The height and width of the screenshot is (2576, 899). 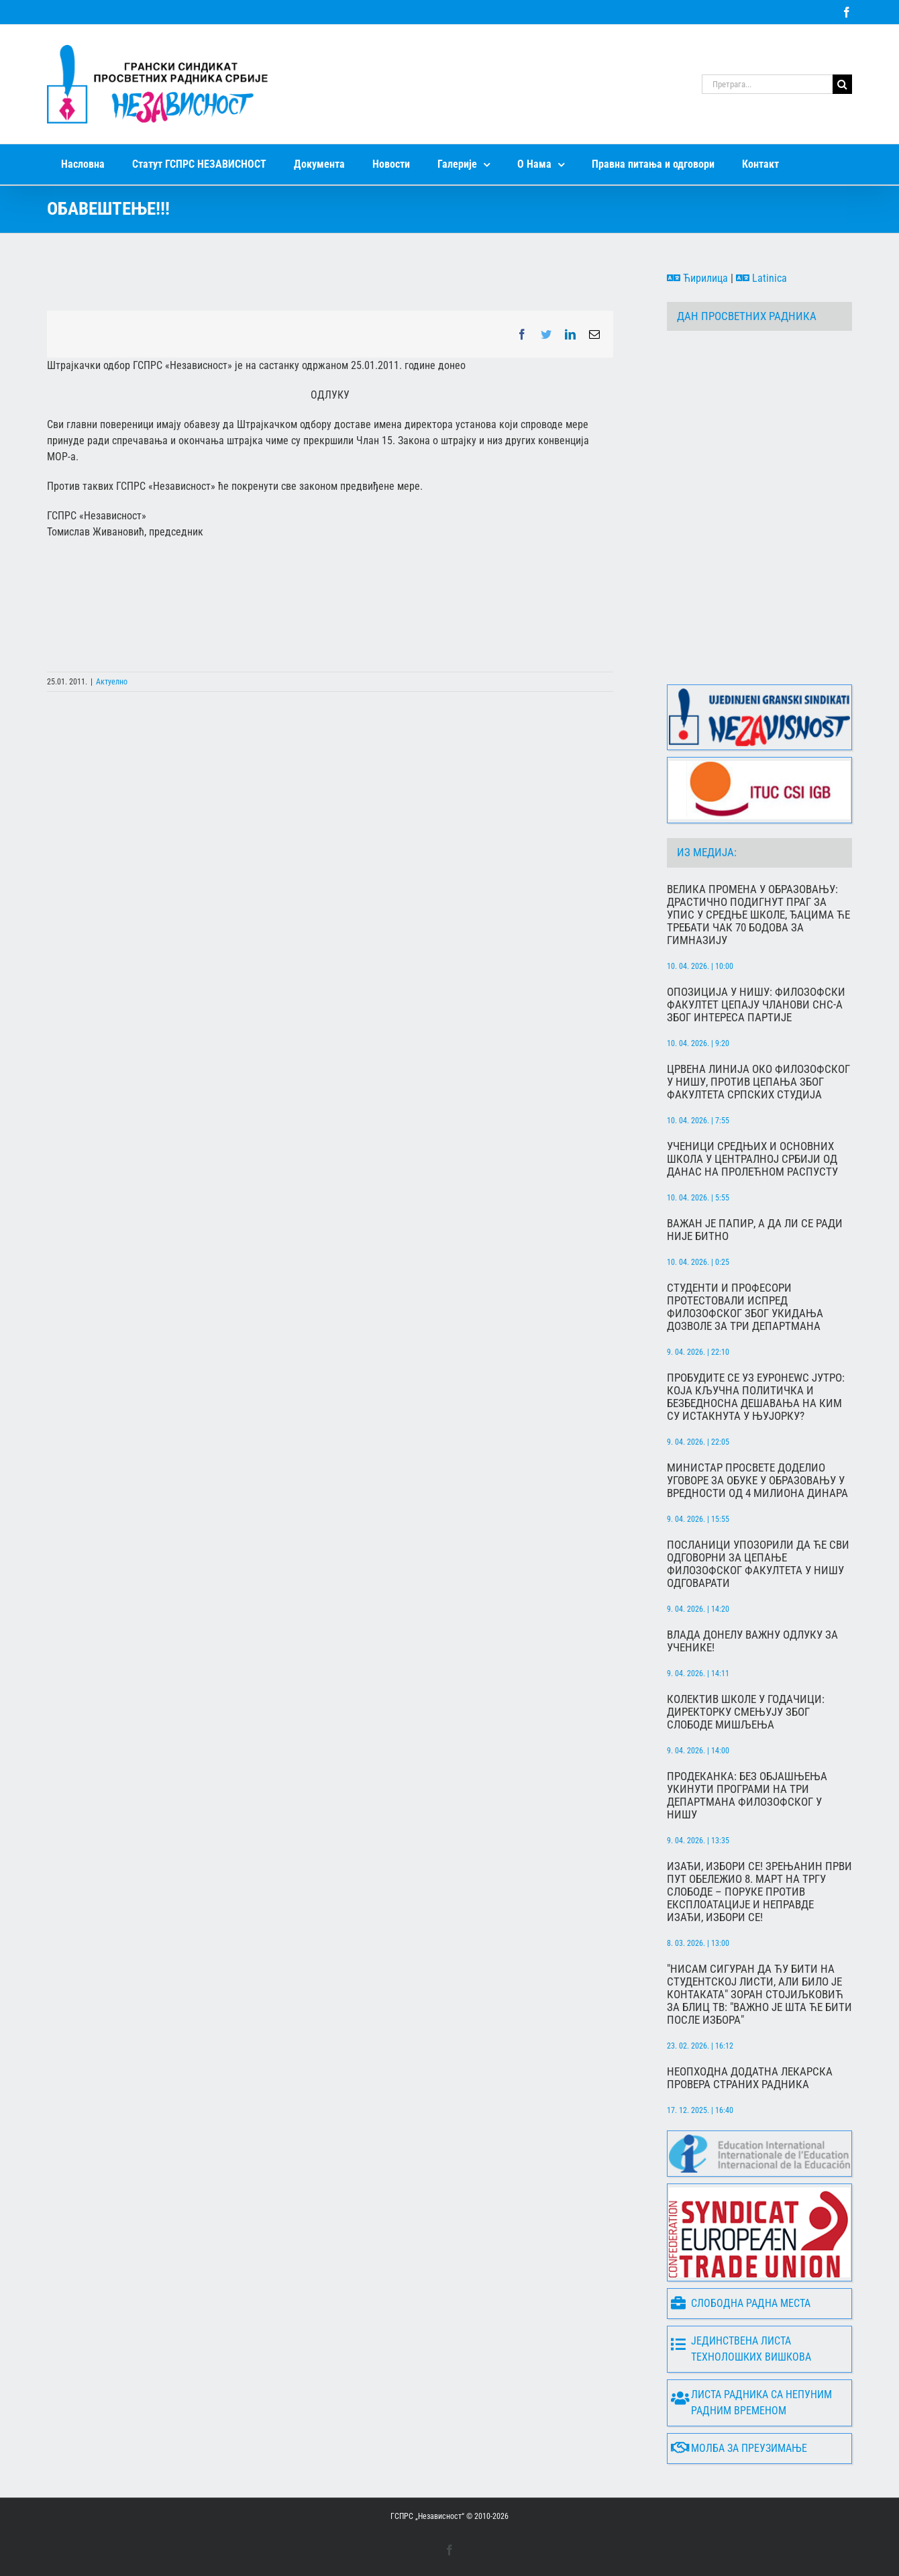 What do you see at coordinates (761, 278) in the screenshot?
I see `Latinica` at bounding box center [761, 278].